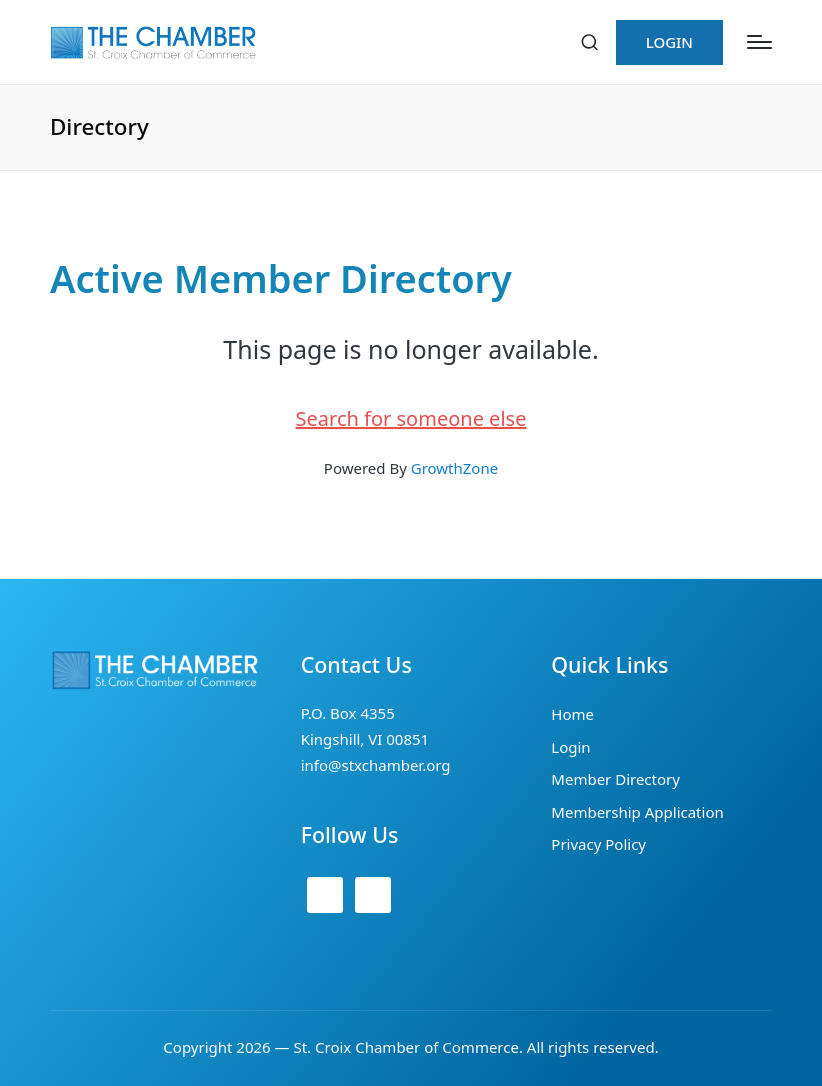 The height and width of the screenshot is (1086, 822). I want to click on Privacy Policy, so click(598, 844).